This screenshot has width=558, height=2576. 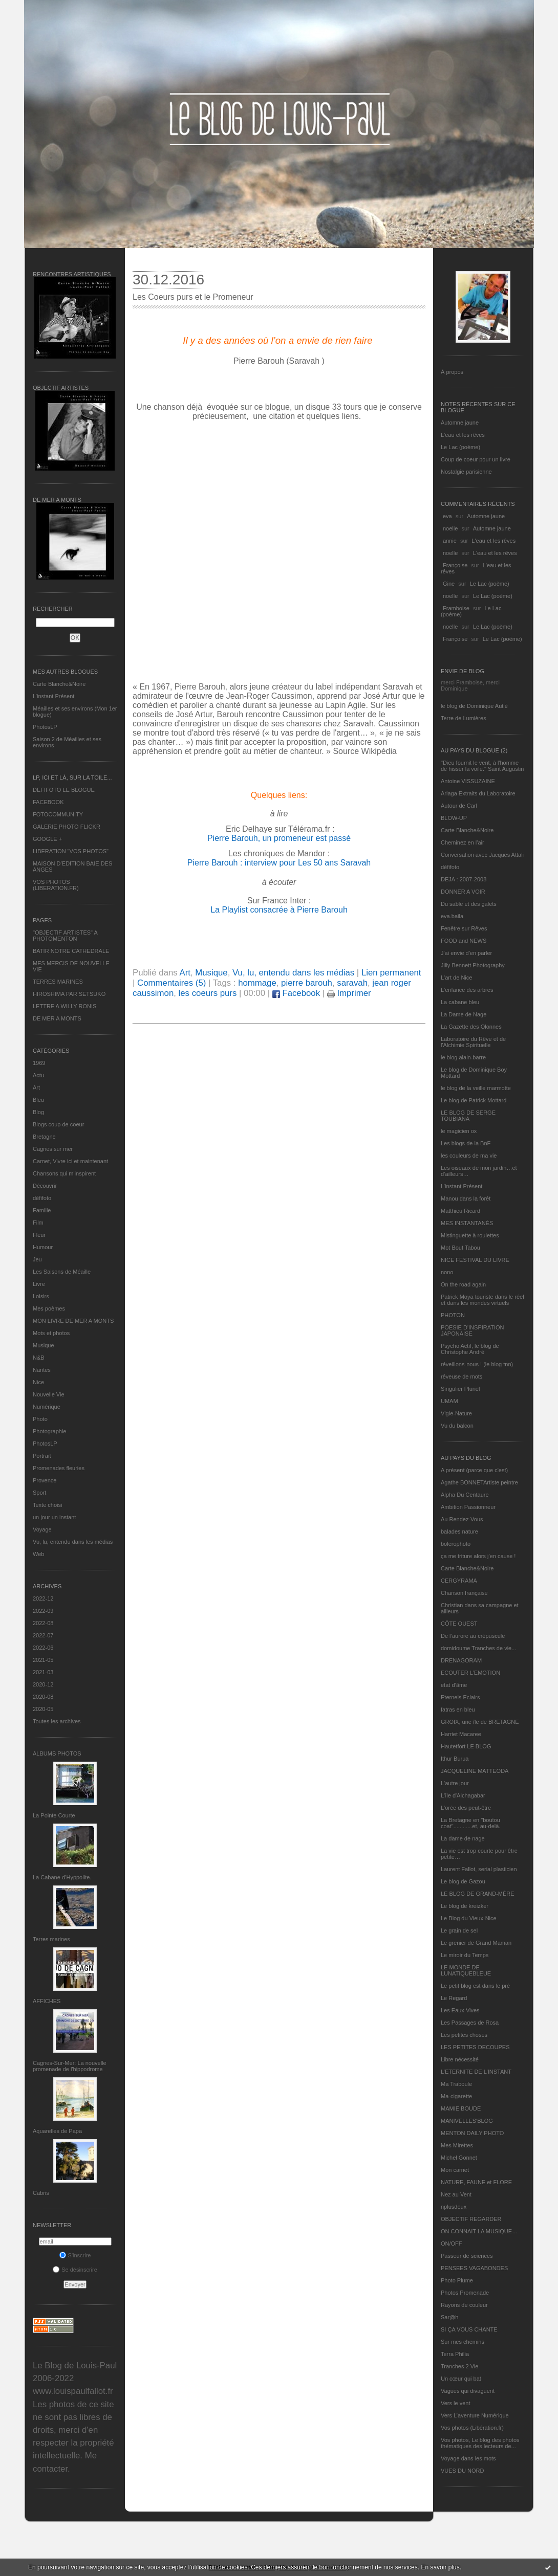 What do you see at coordinates (464, 928) in the screenshot?
I see `Fenêtre sur Rêves` at bounding box center [464, 928].